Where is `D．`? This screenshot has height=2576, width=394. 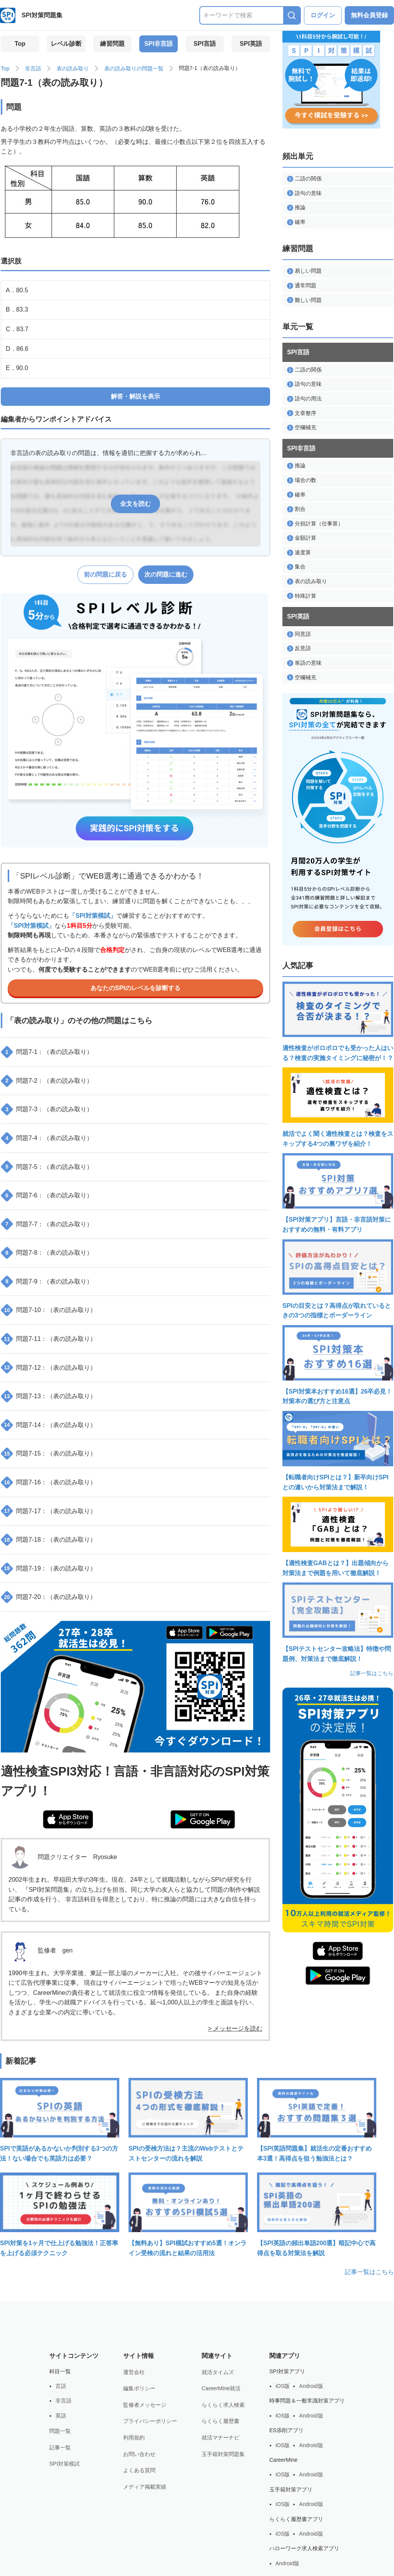
D． is located at coordinates (17, 348).